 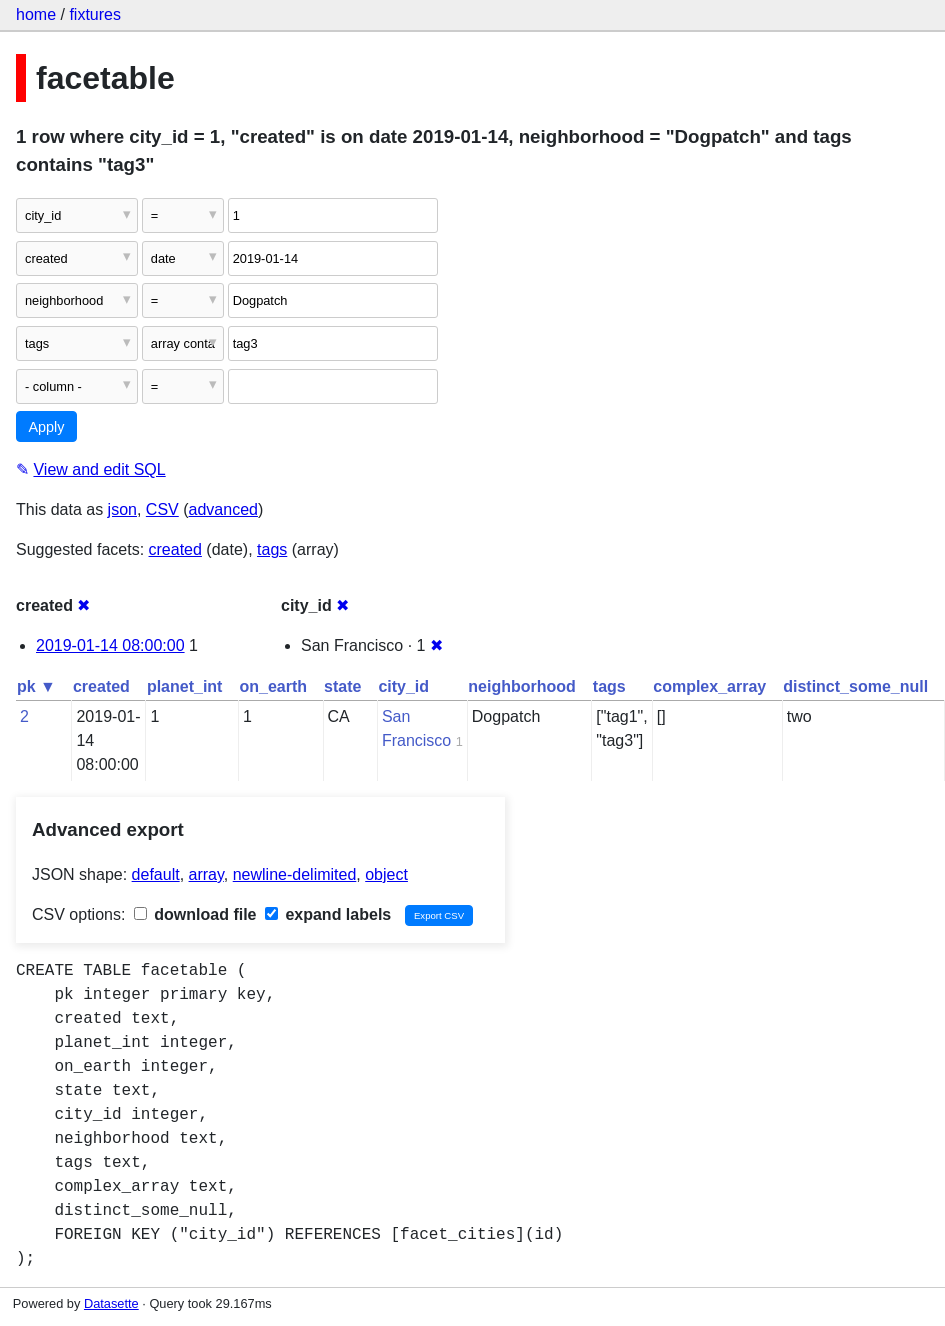 What do you see at coordinates (162, 509) in the screenshot?
I see `CSV` at bounding box center [162, 509].